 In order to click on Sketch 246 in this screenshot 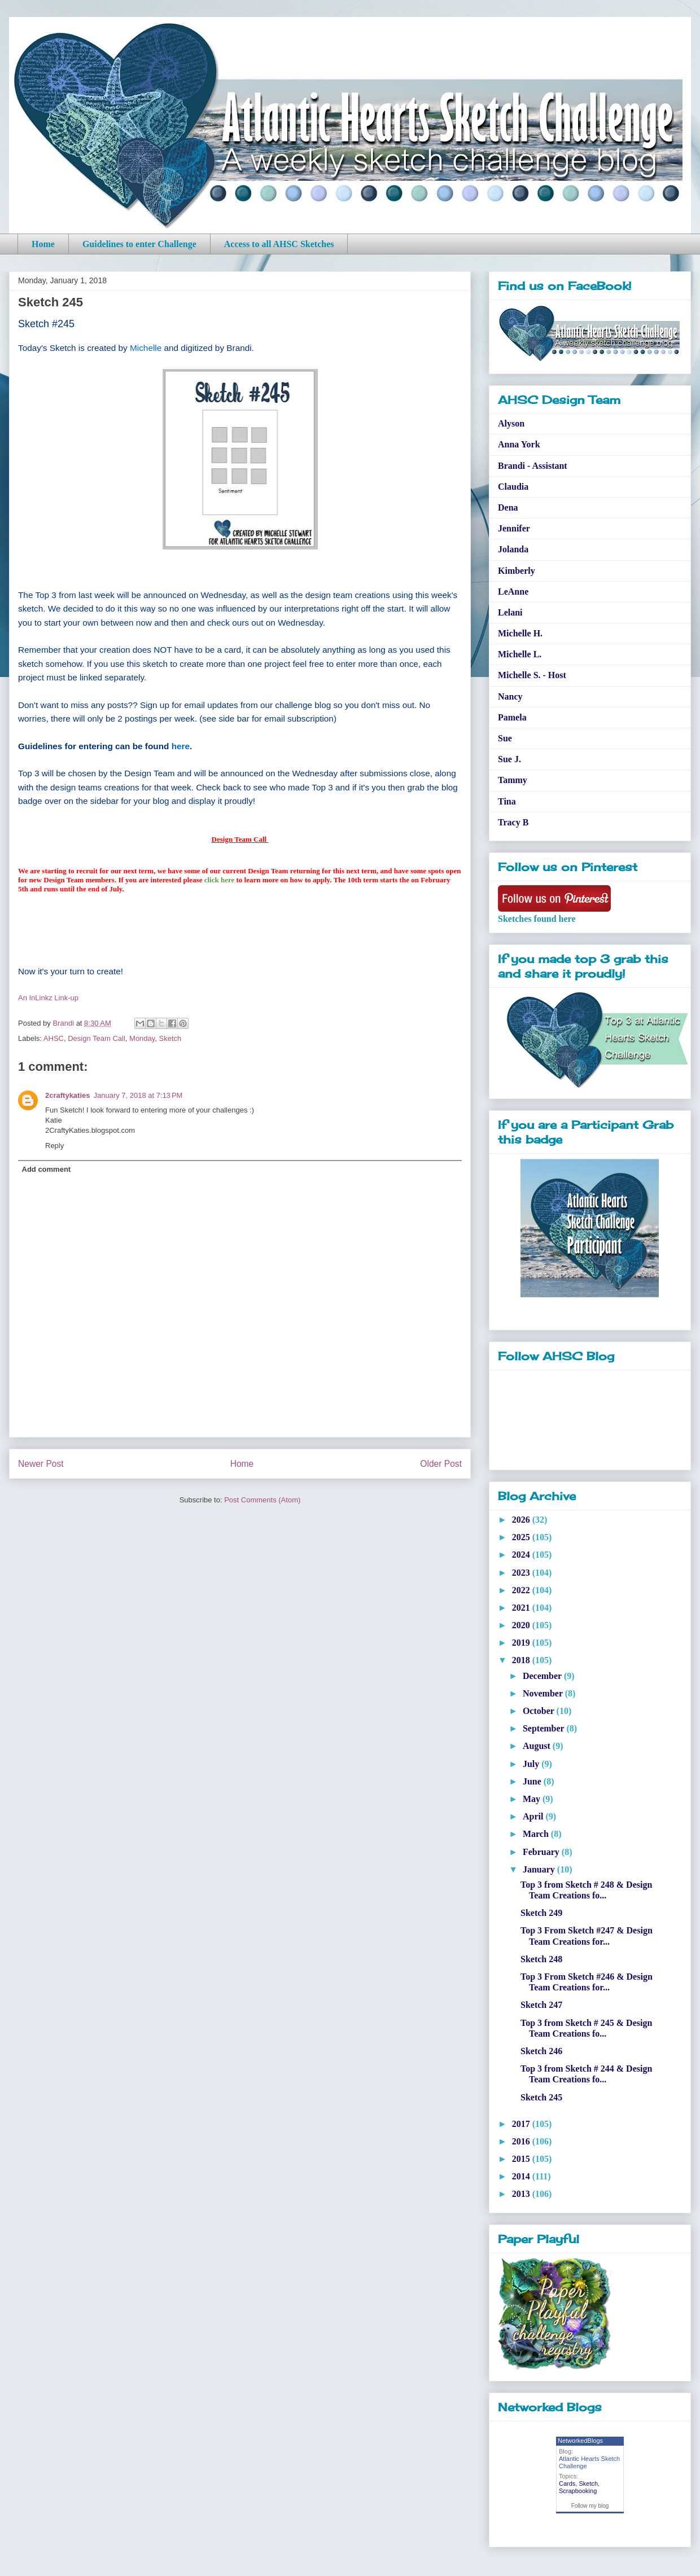, I will do `click(541, 2051)`.